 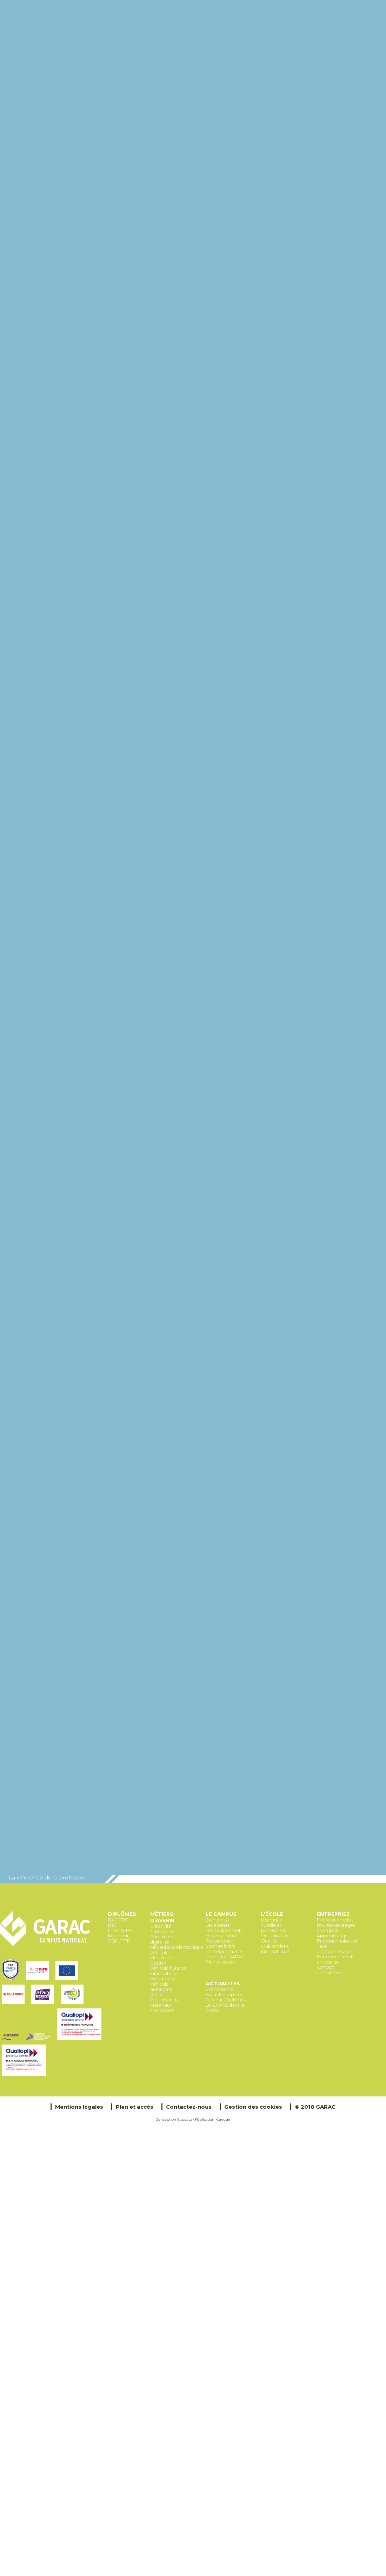 What do you see at coordinates (162, 1939) in the screenshot?
I see `Commerce digitalisé` at bounding box center [162, 1939].